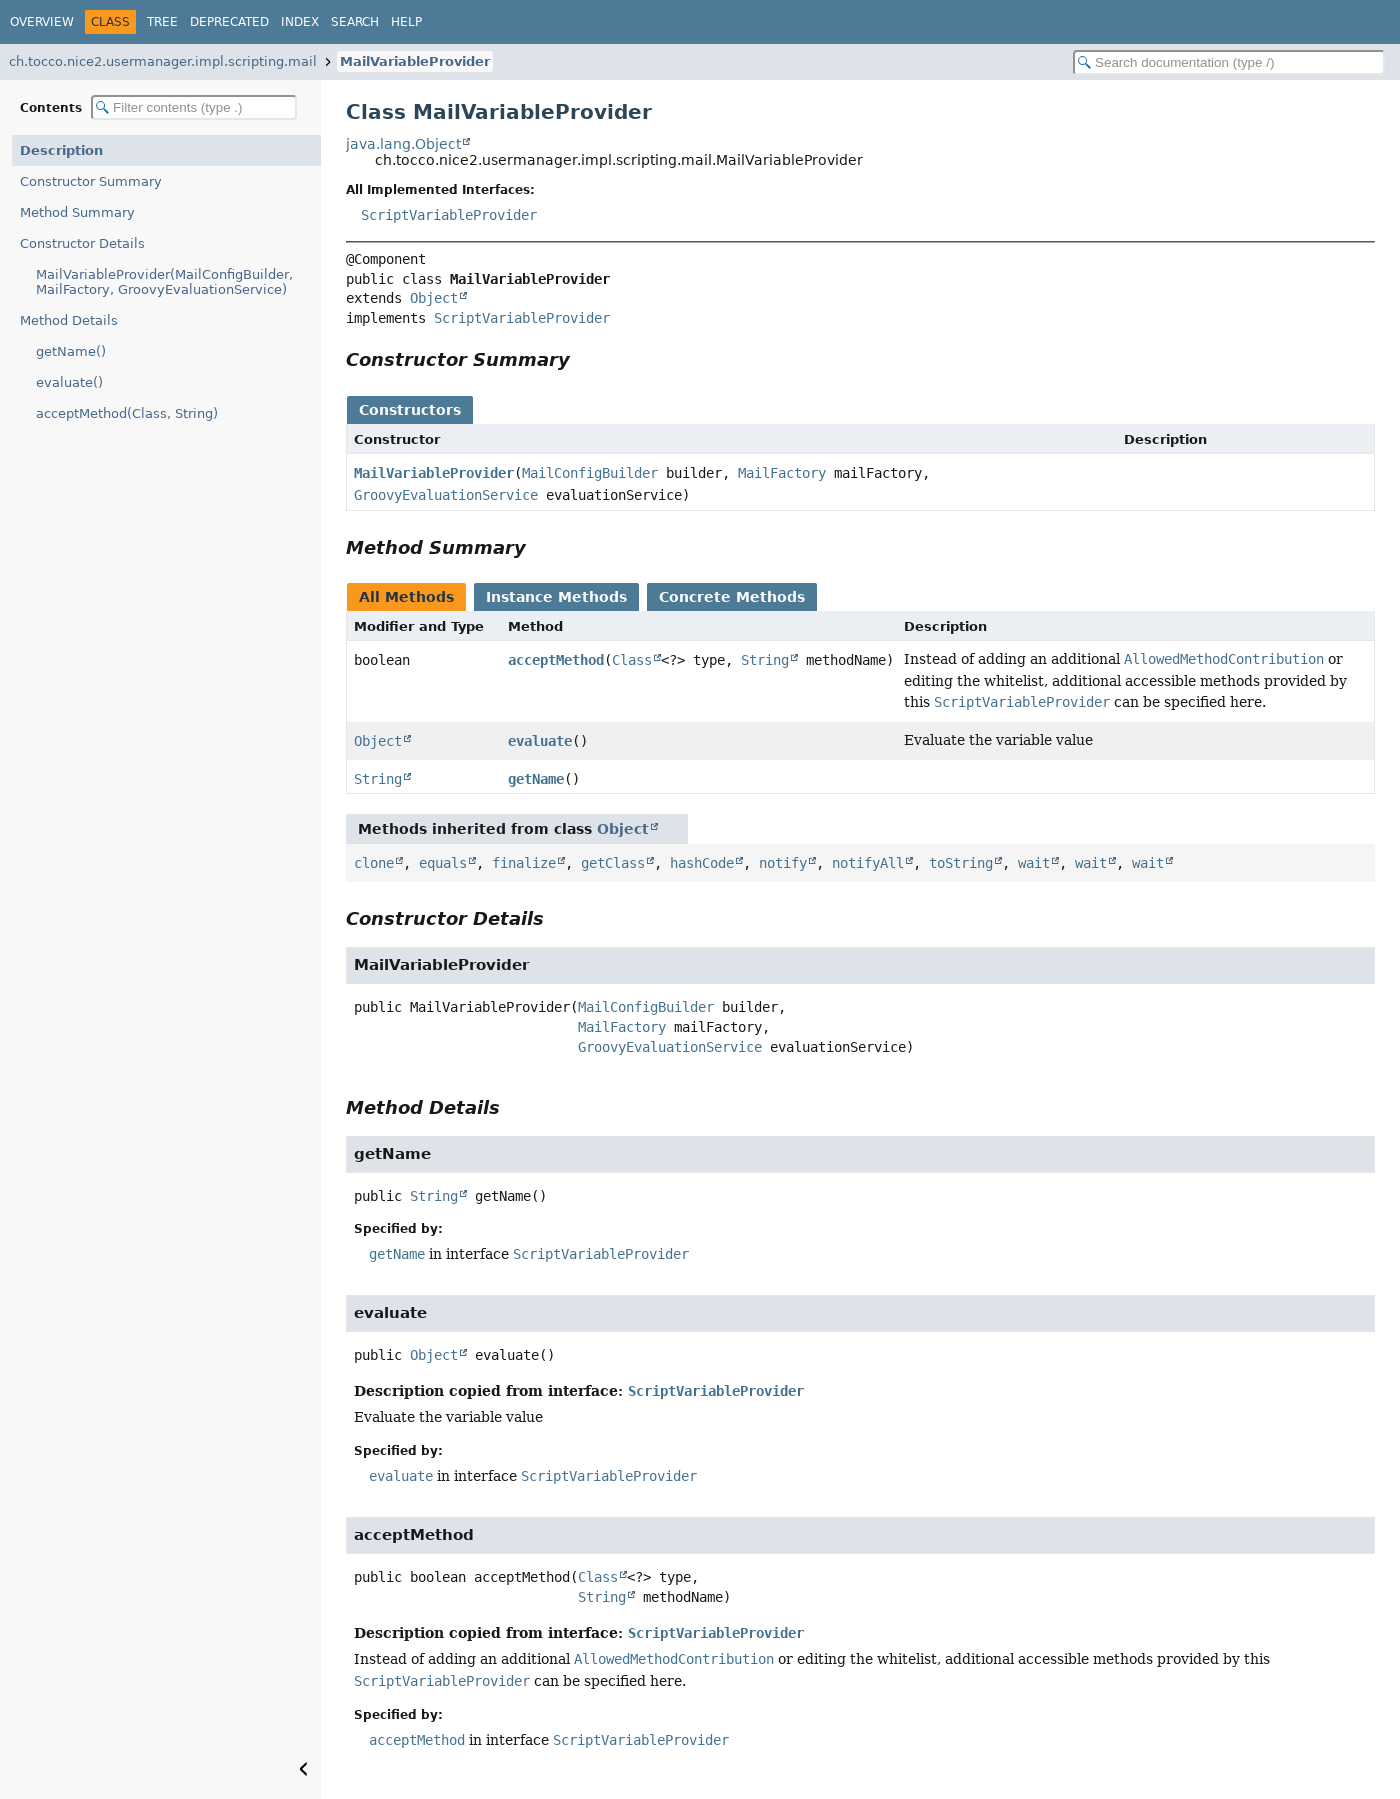 Image resolution: width=1400 pixels, height=1799 pixels. What do you see at coordinates (961, 863) in the screenshot?
I see `toString` at bounding box center [961, 863].